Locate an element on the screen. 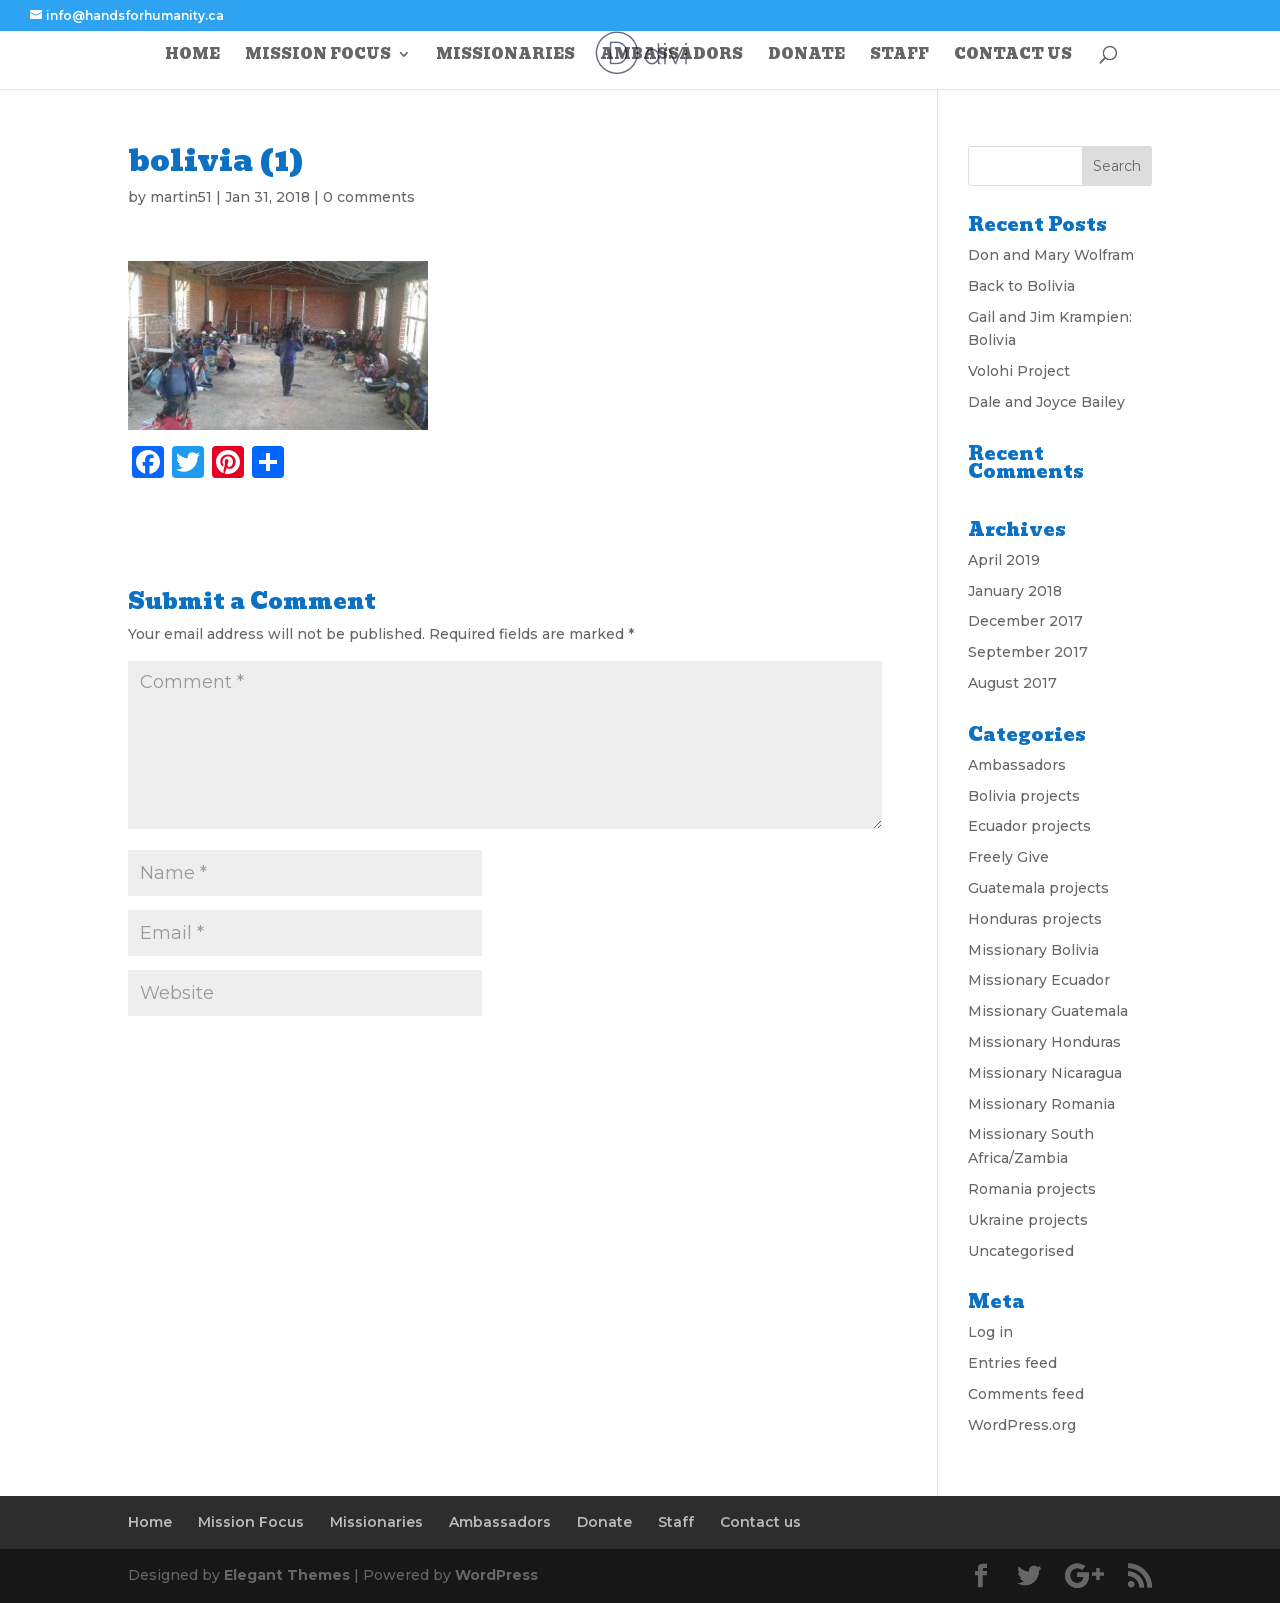 Image resolution: width=1280 pixels, height=1603 pixels. December 2017 is located at coordinates (1025, 621).